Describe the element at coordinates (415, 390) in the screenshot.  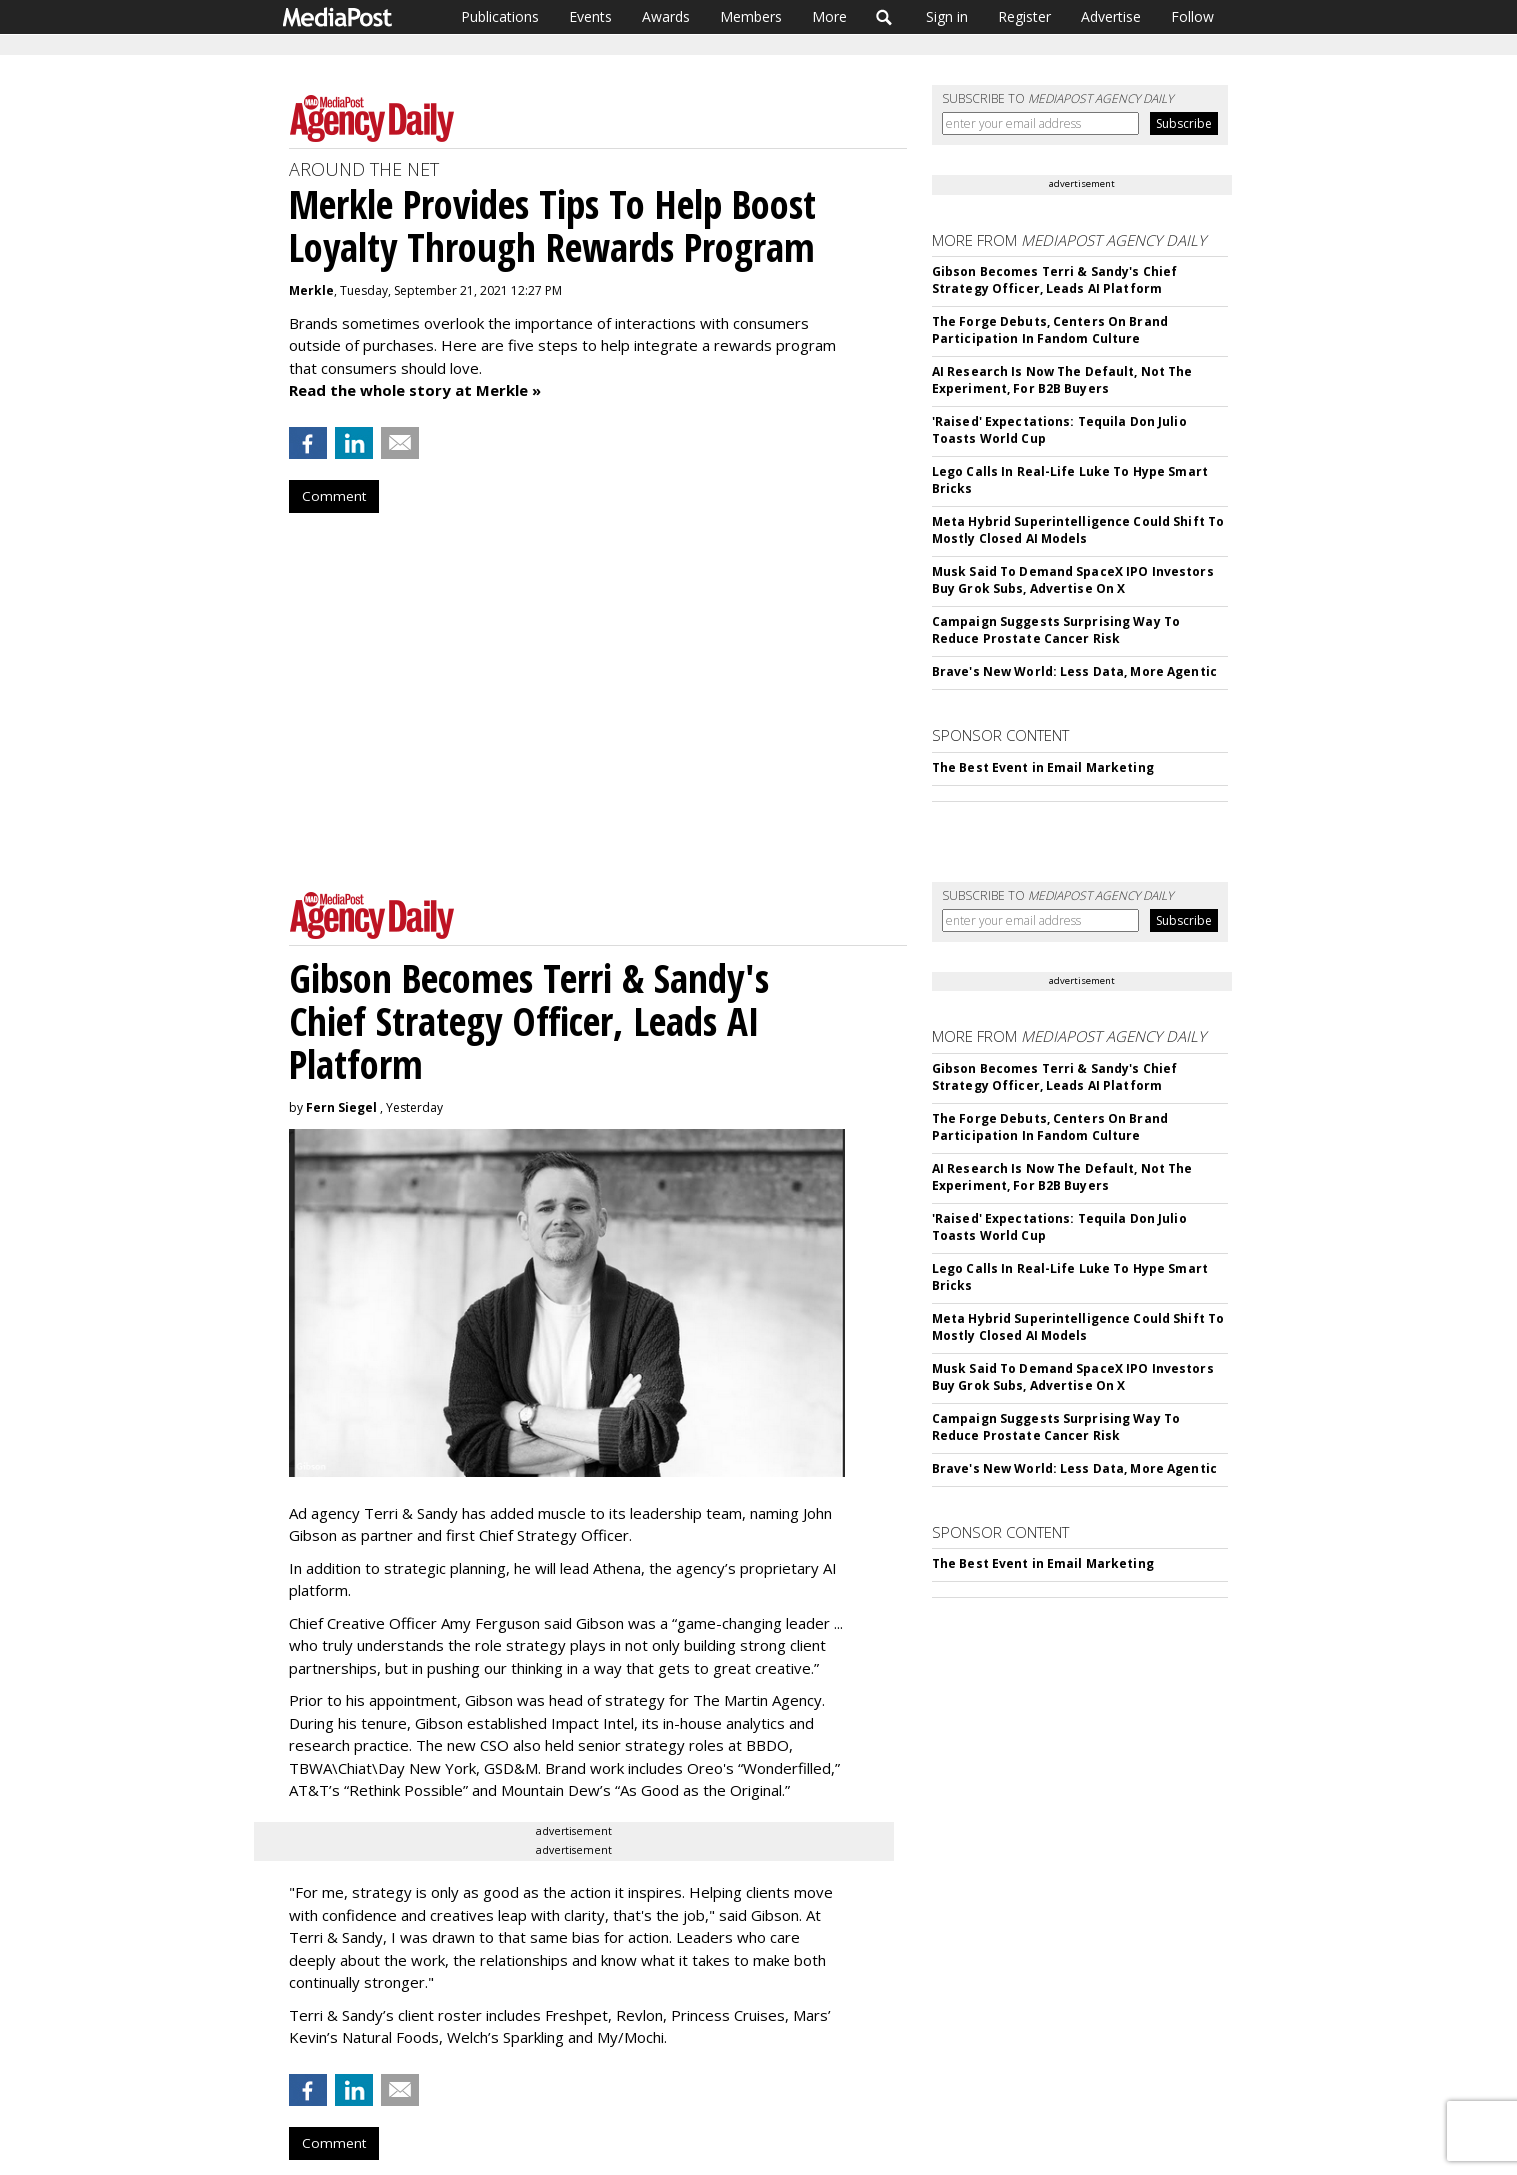
I see `Read the whole story at Merkle »` at that location.